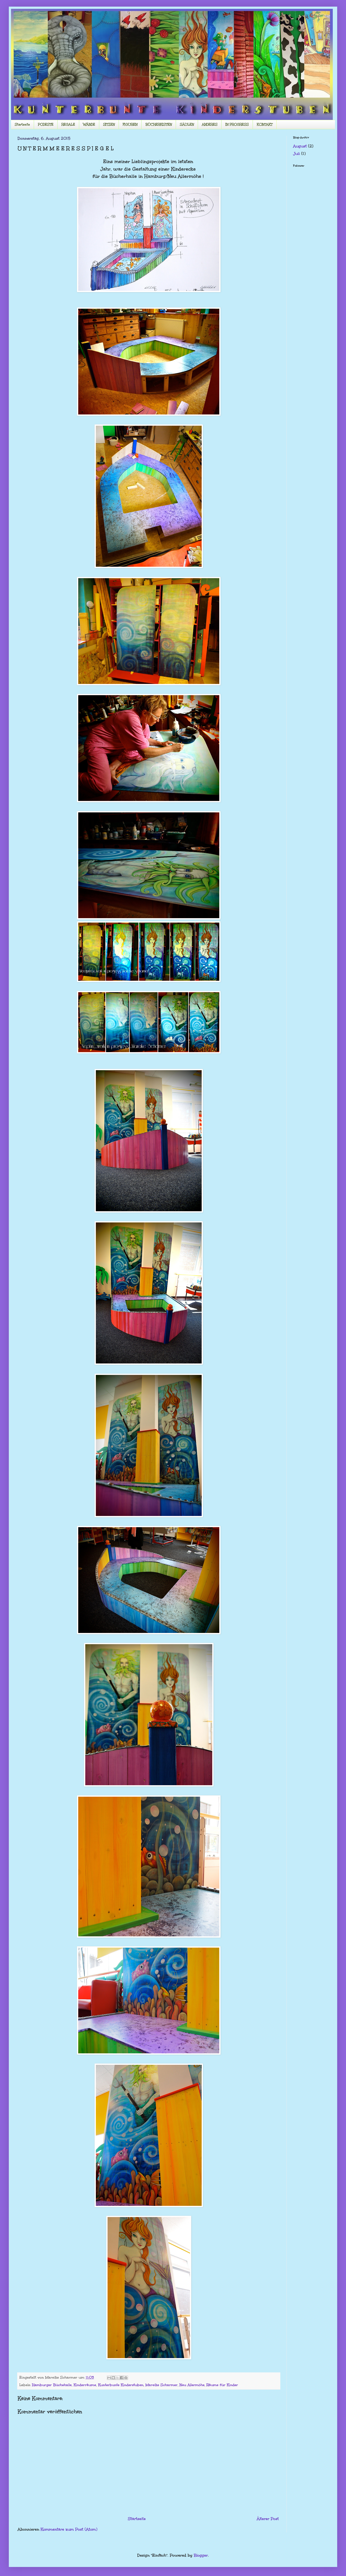 This screenshot has width=346, height=2576. I want to click on FIGUREN, so click(130, 124).